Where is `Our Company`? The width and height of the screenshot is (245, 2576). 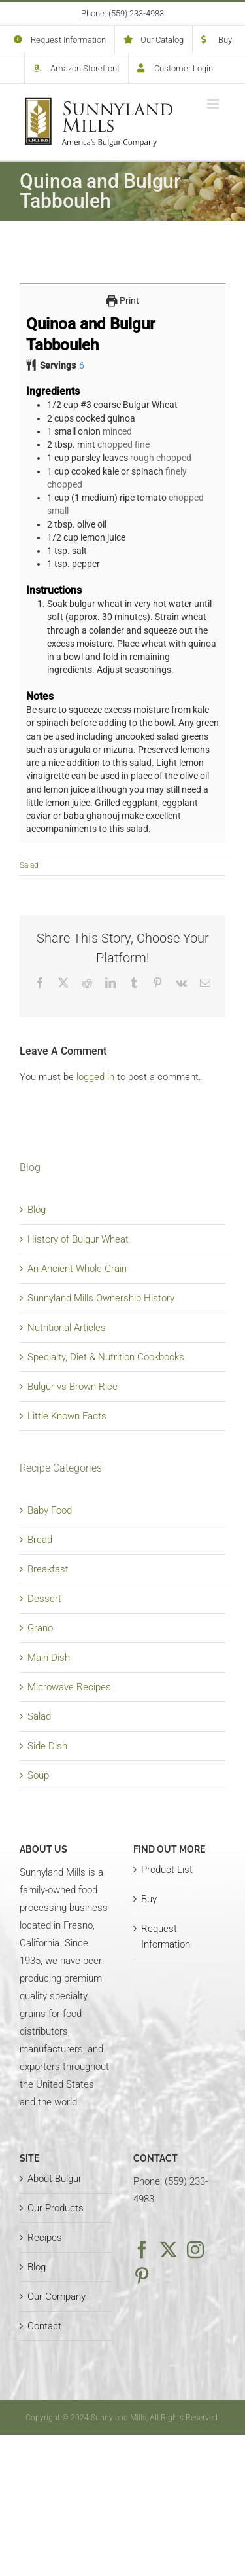
Our Company is located at coordinates (56, 2296).